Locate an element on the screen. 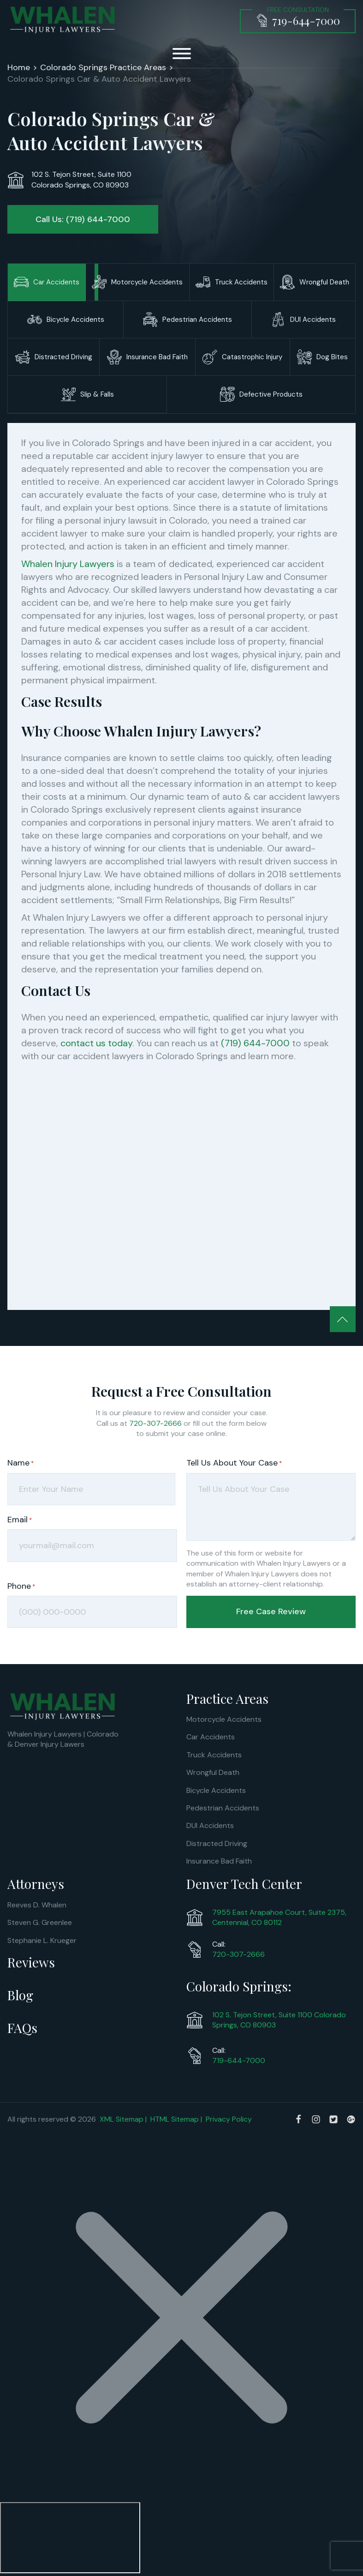 The width and height of the screenshot is (363, 2576). HTML Sitemap is located at coordinates (174, 2119).